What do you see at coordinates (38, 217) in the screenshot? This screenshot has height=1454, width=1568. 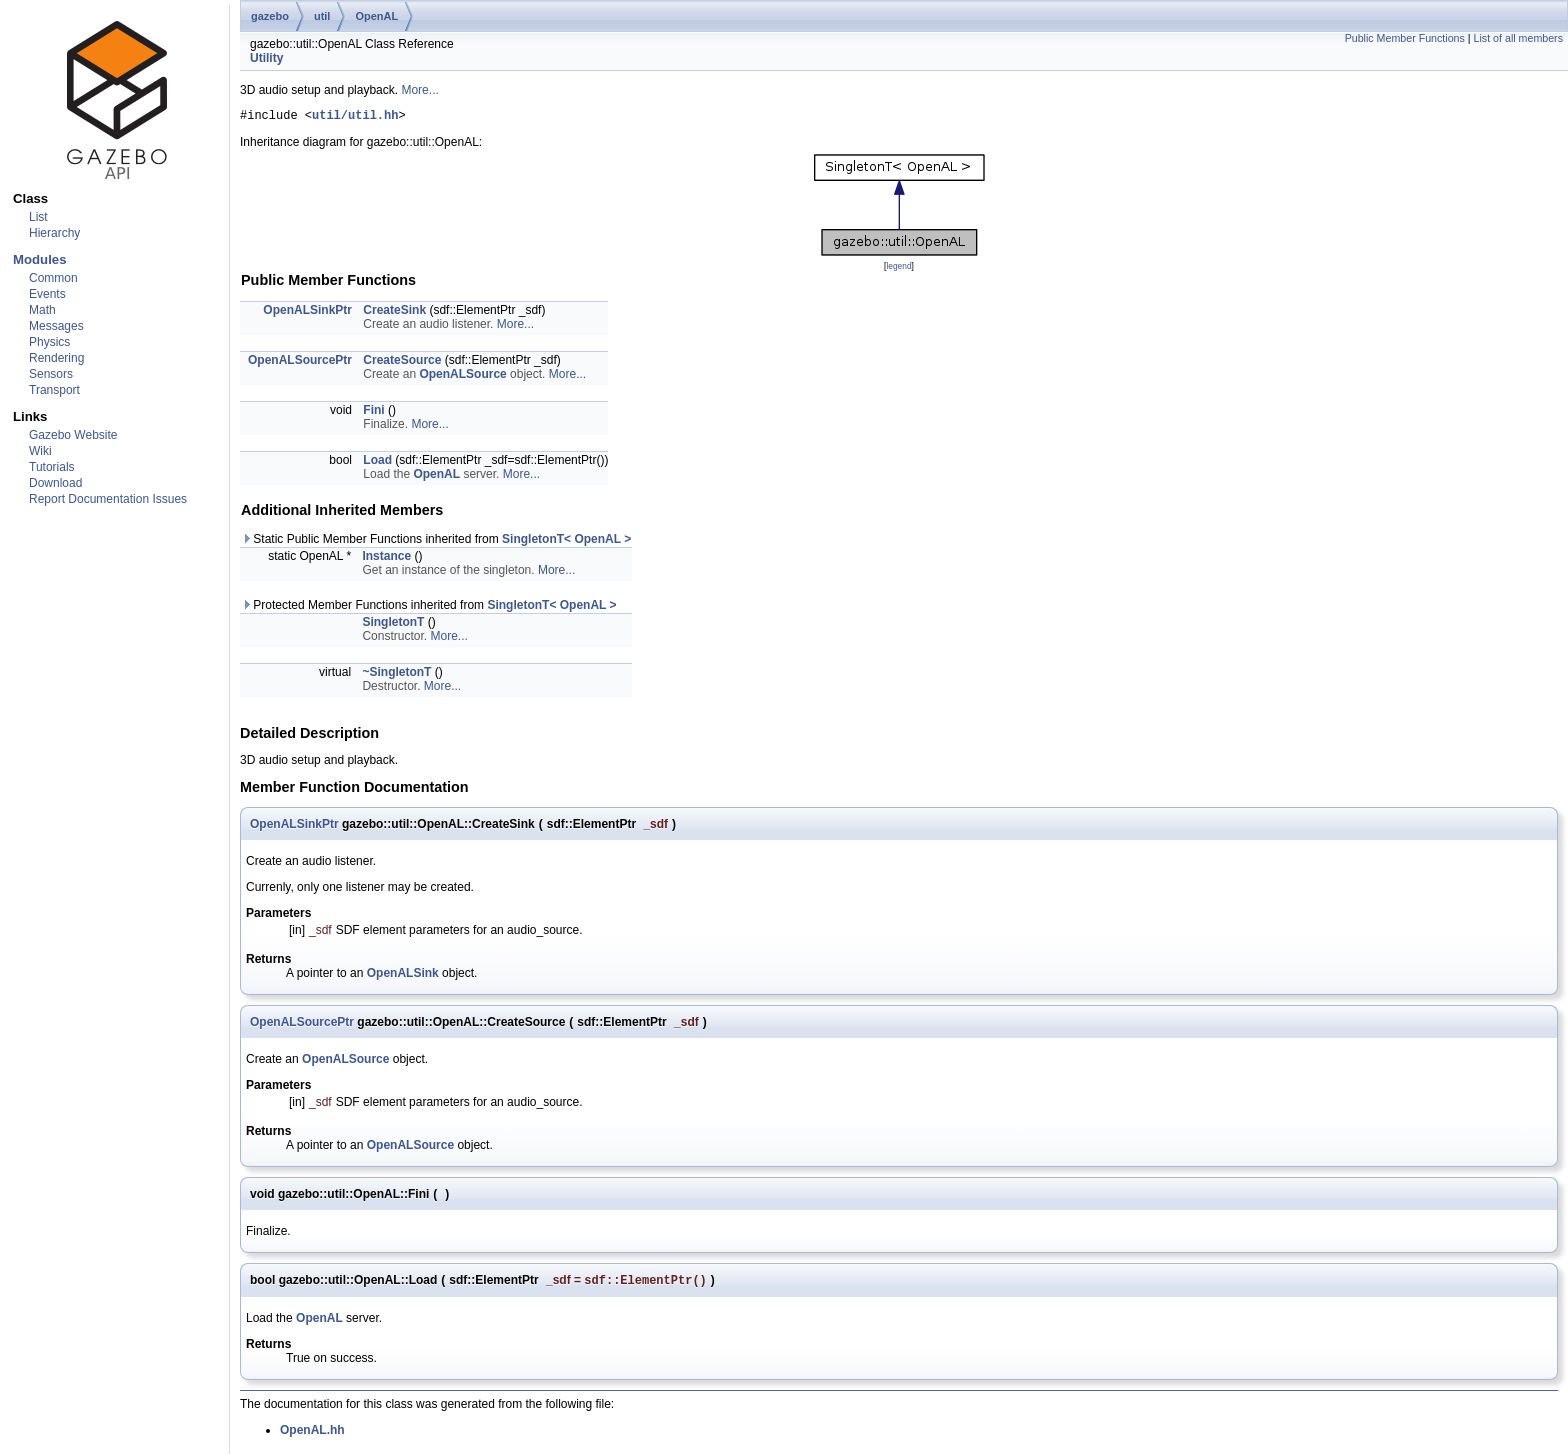 I see `List` at bounding box center [38, 217].